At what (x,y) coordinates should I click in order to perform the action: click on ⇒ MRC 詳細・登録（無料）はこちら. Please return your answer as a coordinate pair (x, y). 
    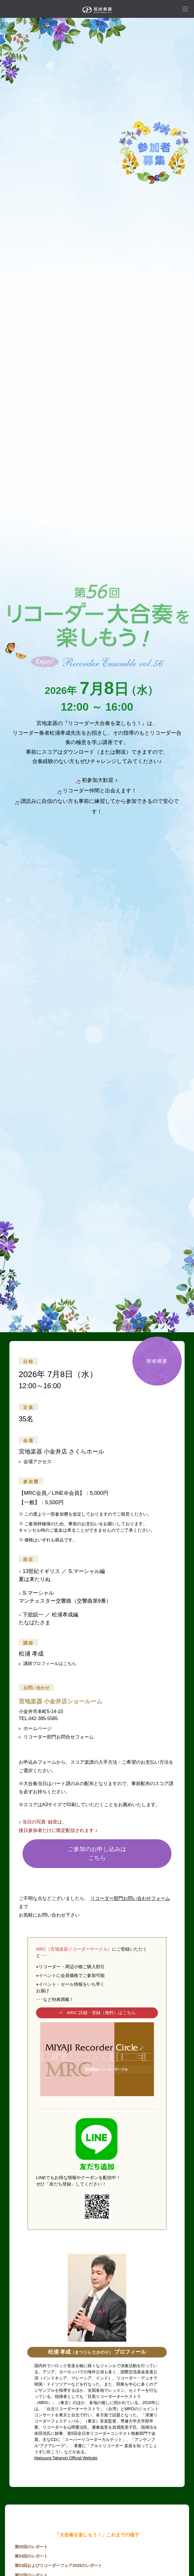
    Looking at the image, I should click on (96, 2012).